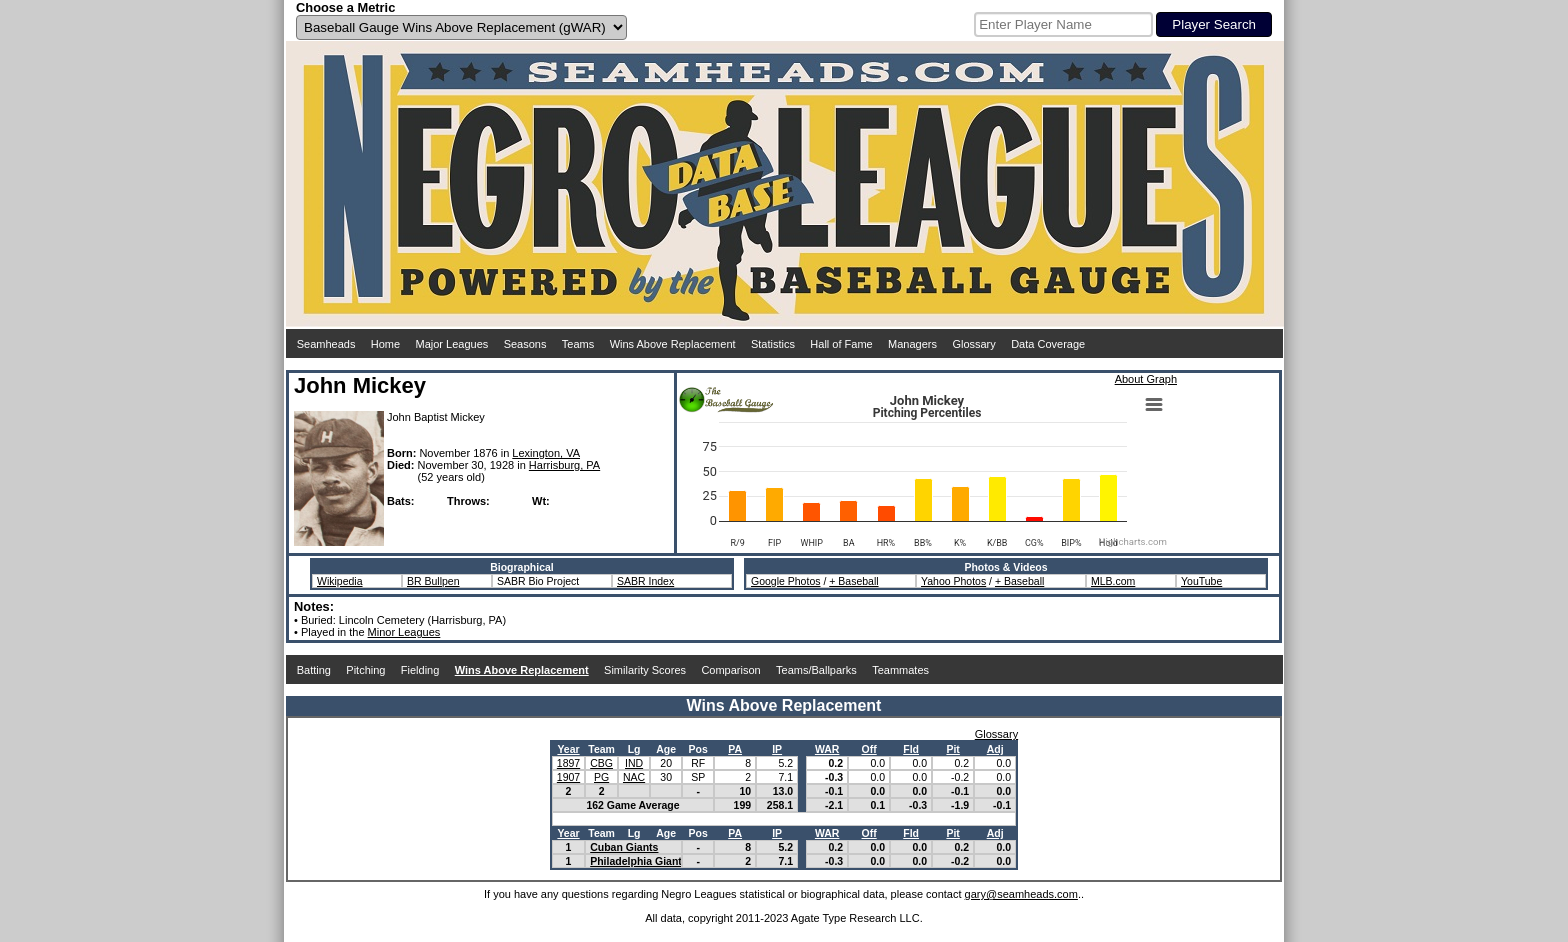  What do you see at coordinates (564, 465) in the screenshot?
I see `Harrisburg, PA` at bounding box center [564, 465].